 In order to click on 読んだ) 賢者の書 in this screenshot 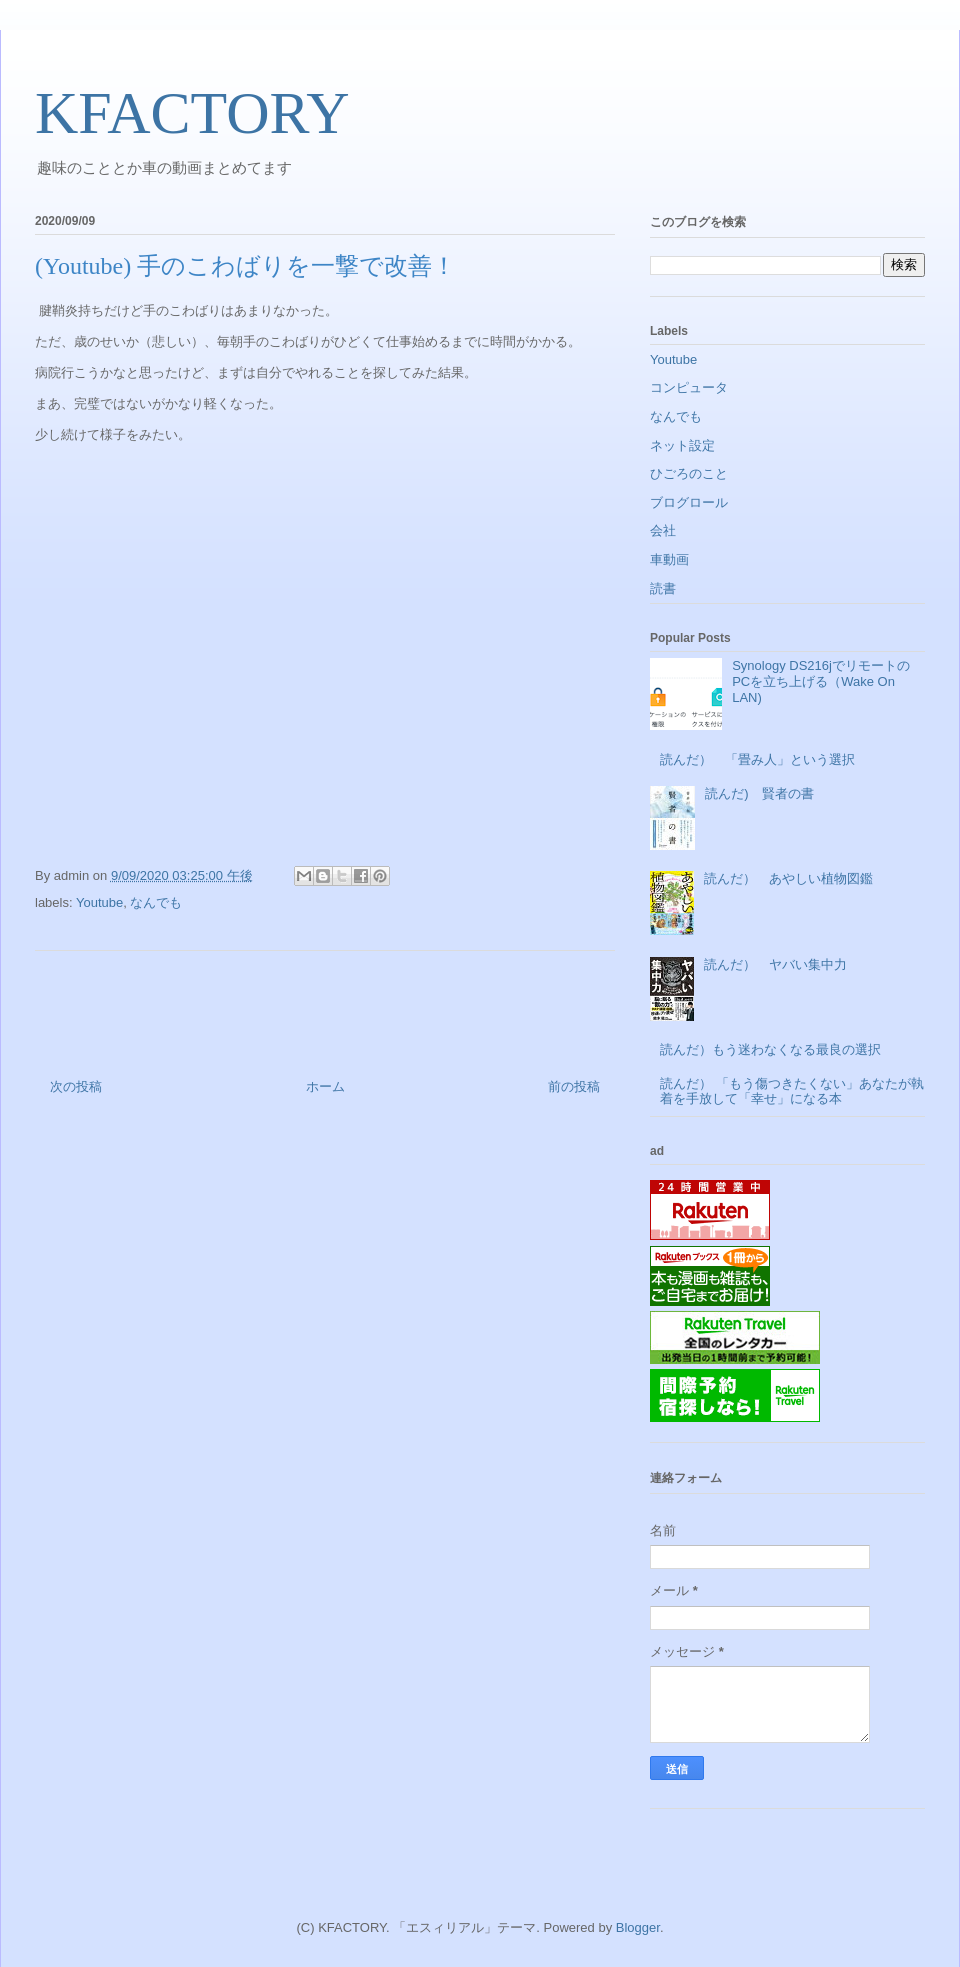, I will do `click(759, 793)`.